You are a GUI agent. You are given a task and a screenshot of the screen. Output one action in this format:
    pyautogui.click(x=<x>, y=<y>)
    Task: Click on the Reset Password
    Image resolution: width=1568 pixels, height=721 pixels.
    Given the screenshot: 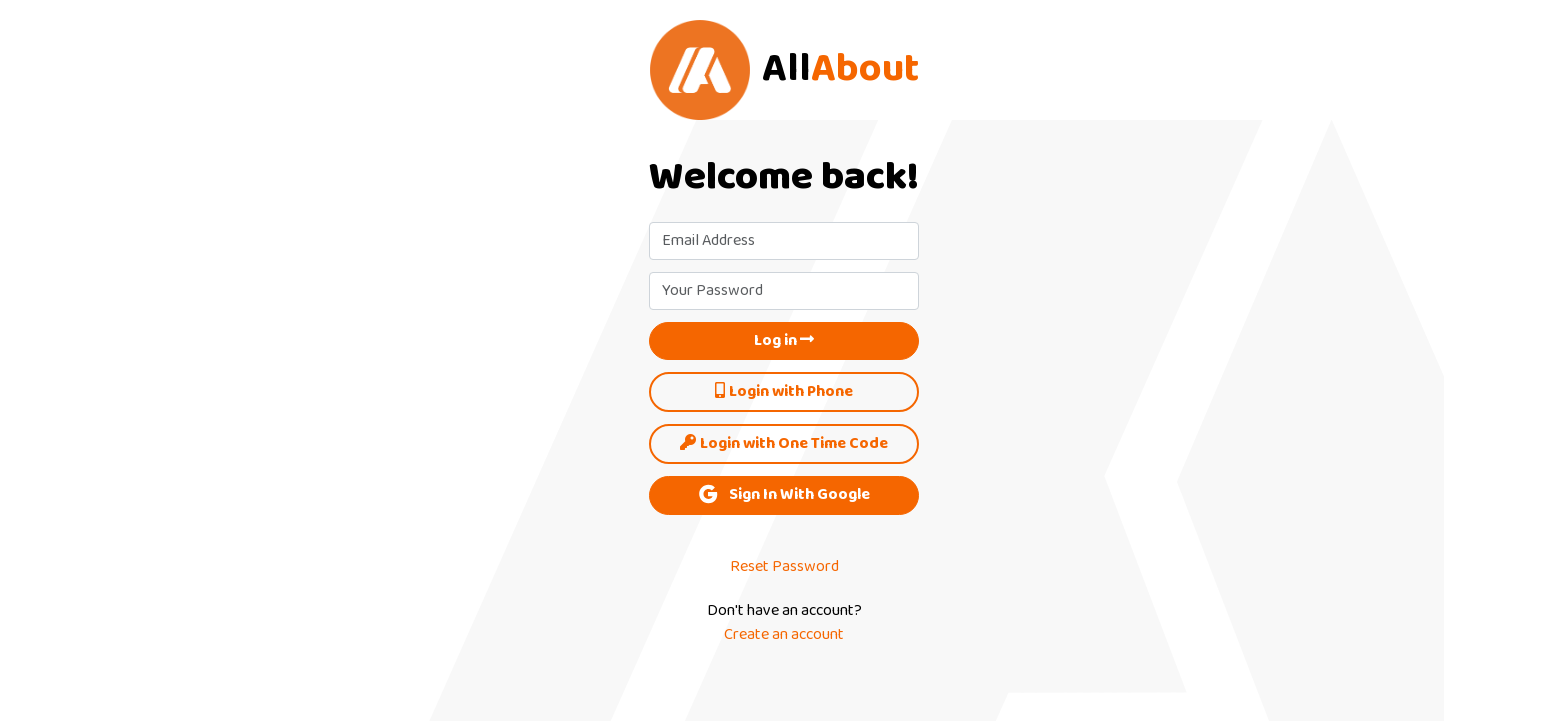 What is the action you would take?
    pyautogui.click(x=784, y=567)
    